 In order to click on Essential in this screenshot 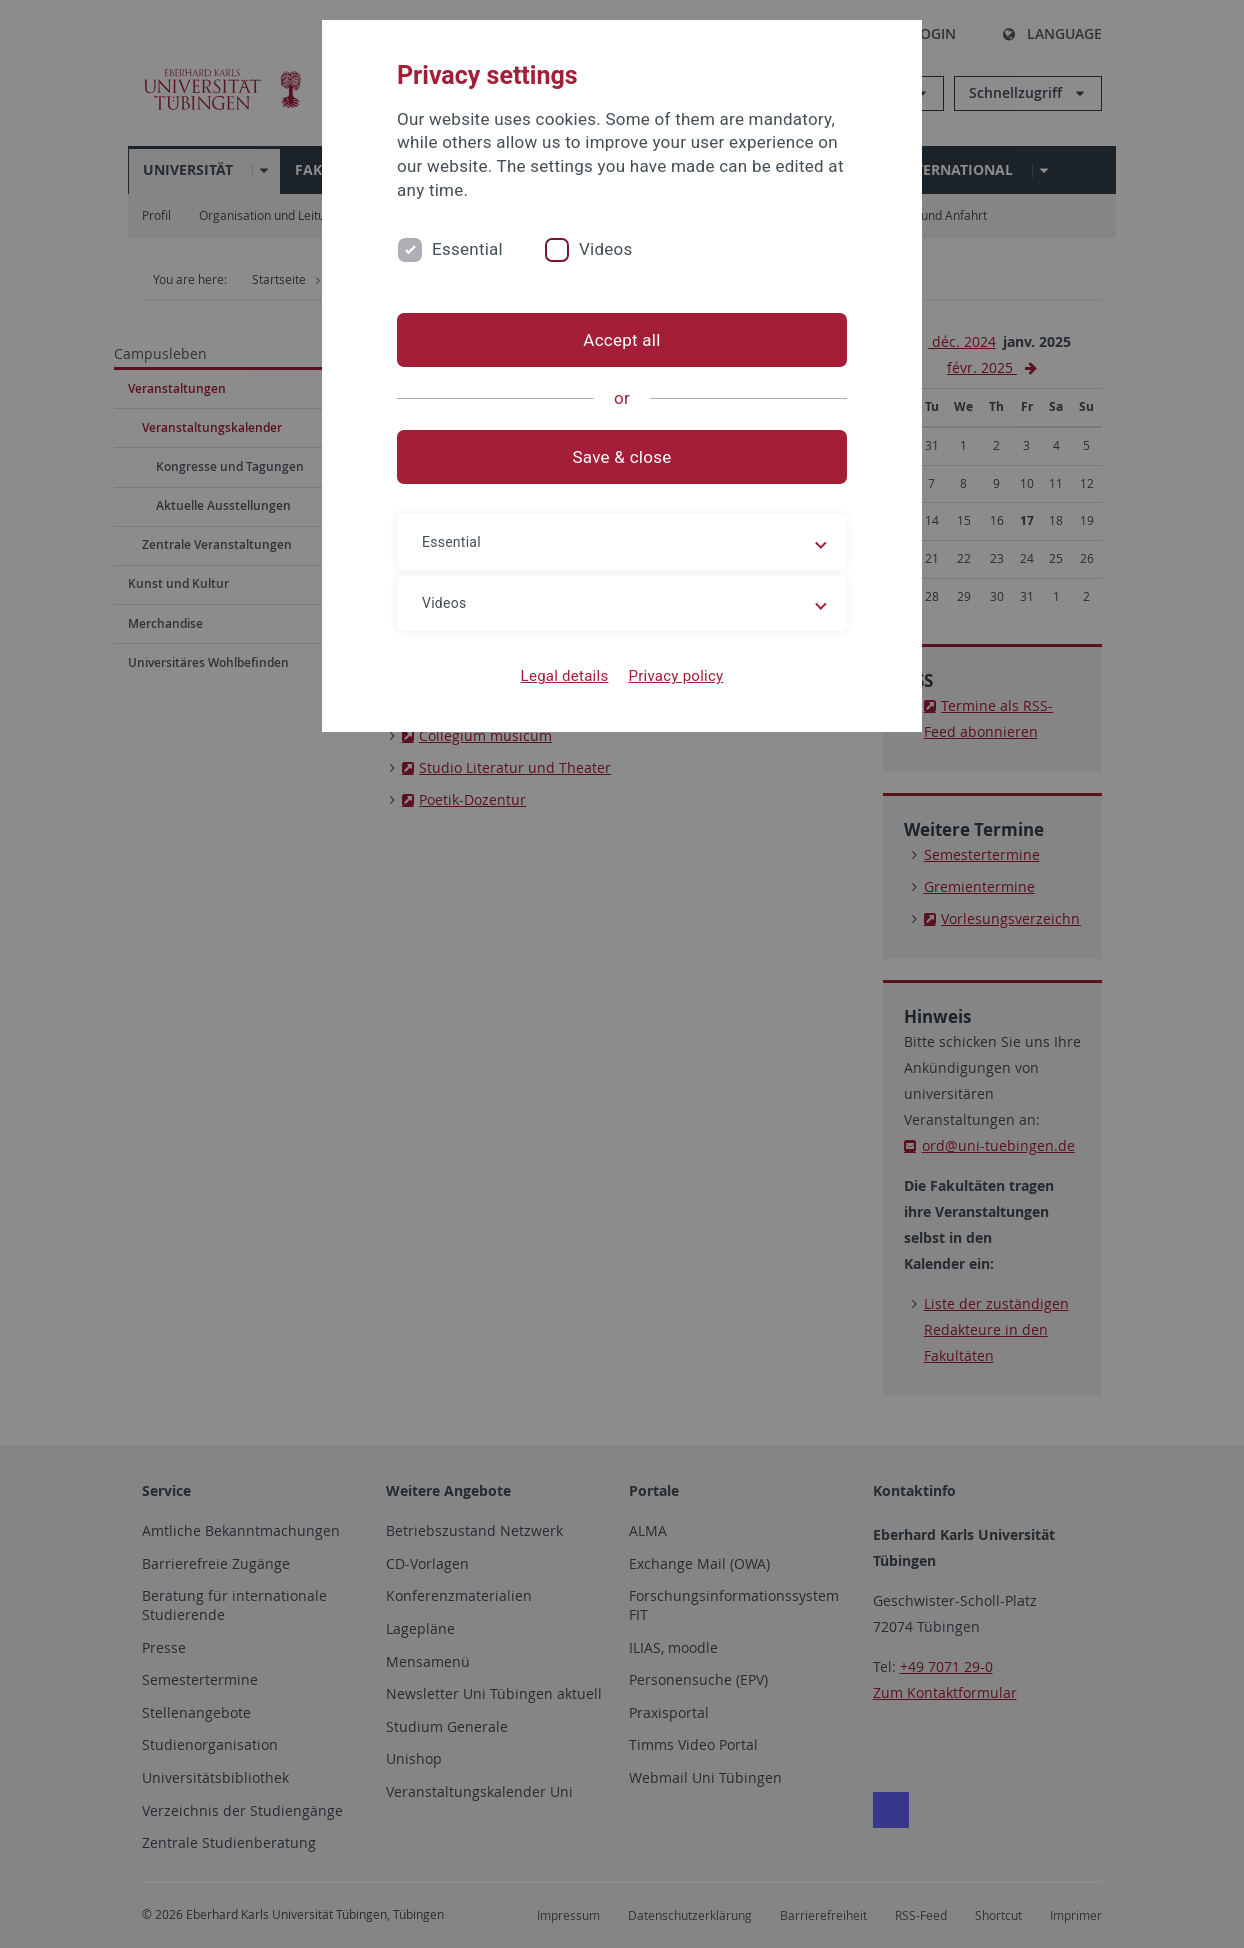, I will do `click(467, 249)`.